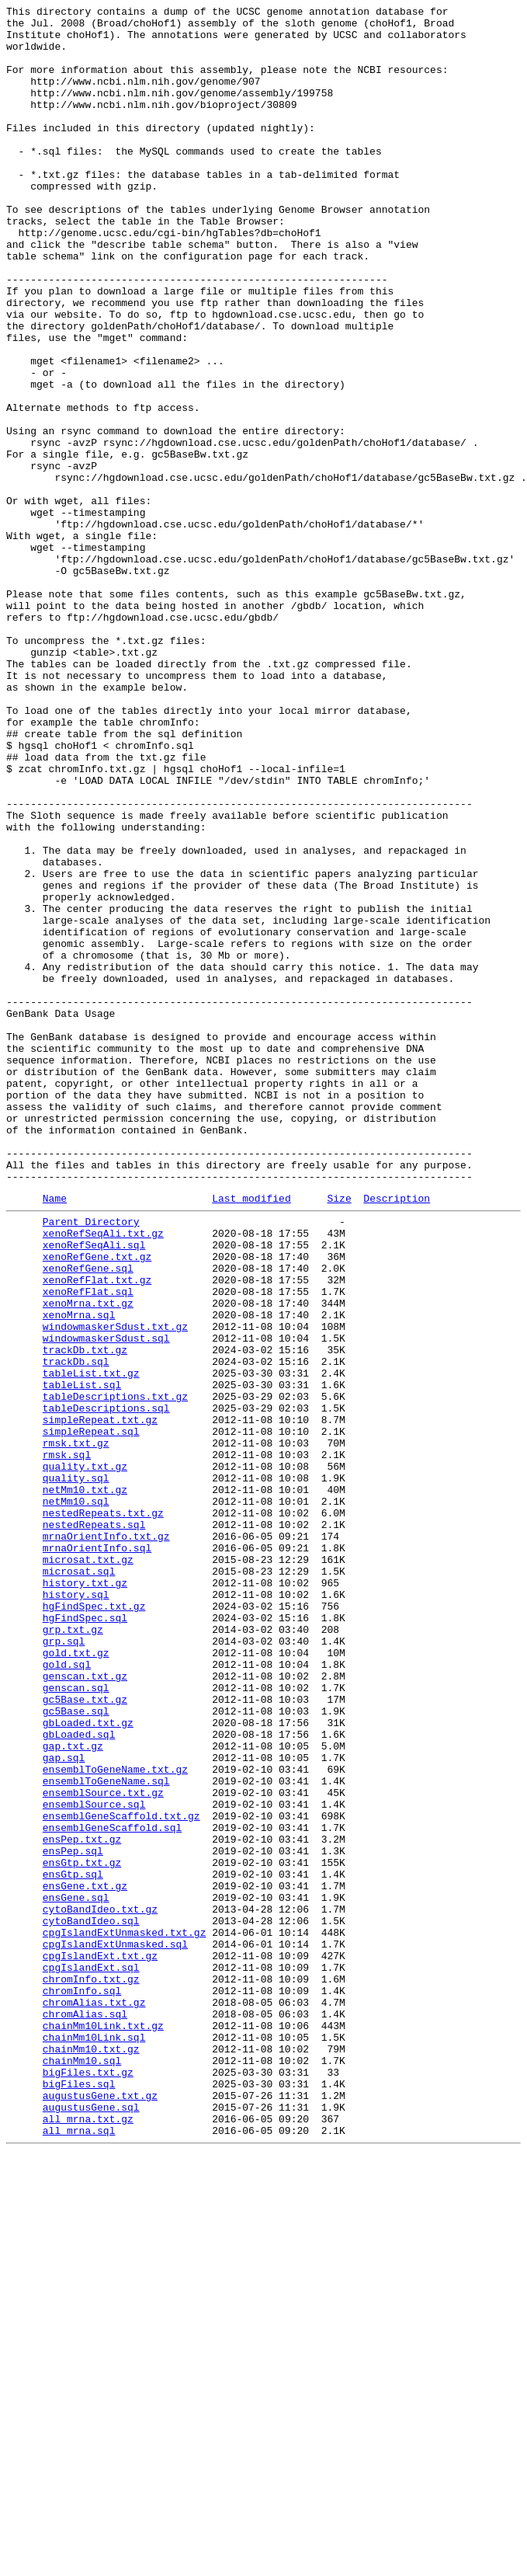 This screenshot has height=2576, width=527. Describe the element at coordinates (396, 1436) in the screenshot. I see `Description` at that location.